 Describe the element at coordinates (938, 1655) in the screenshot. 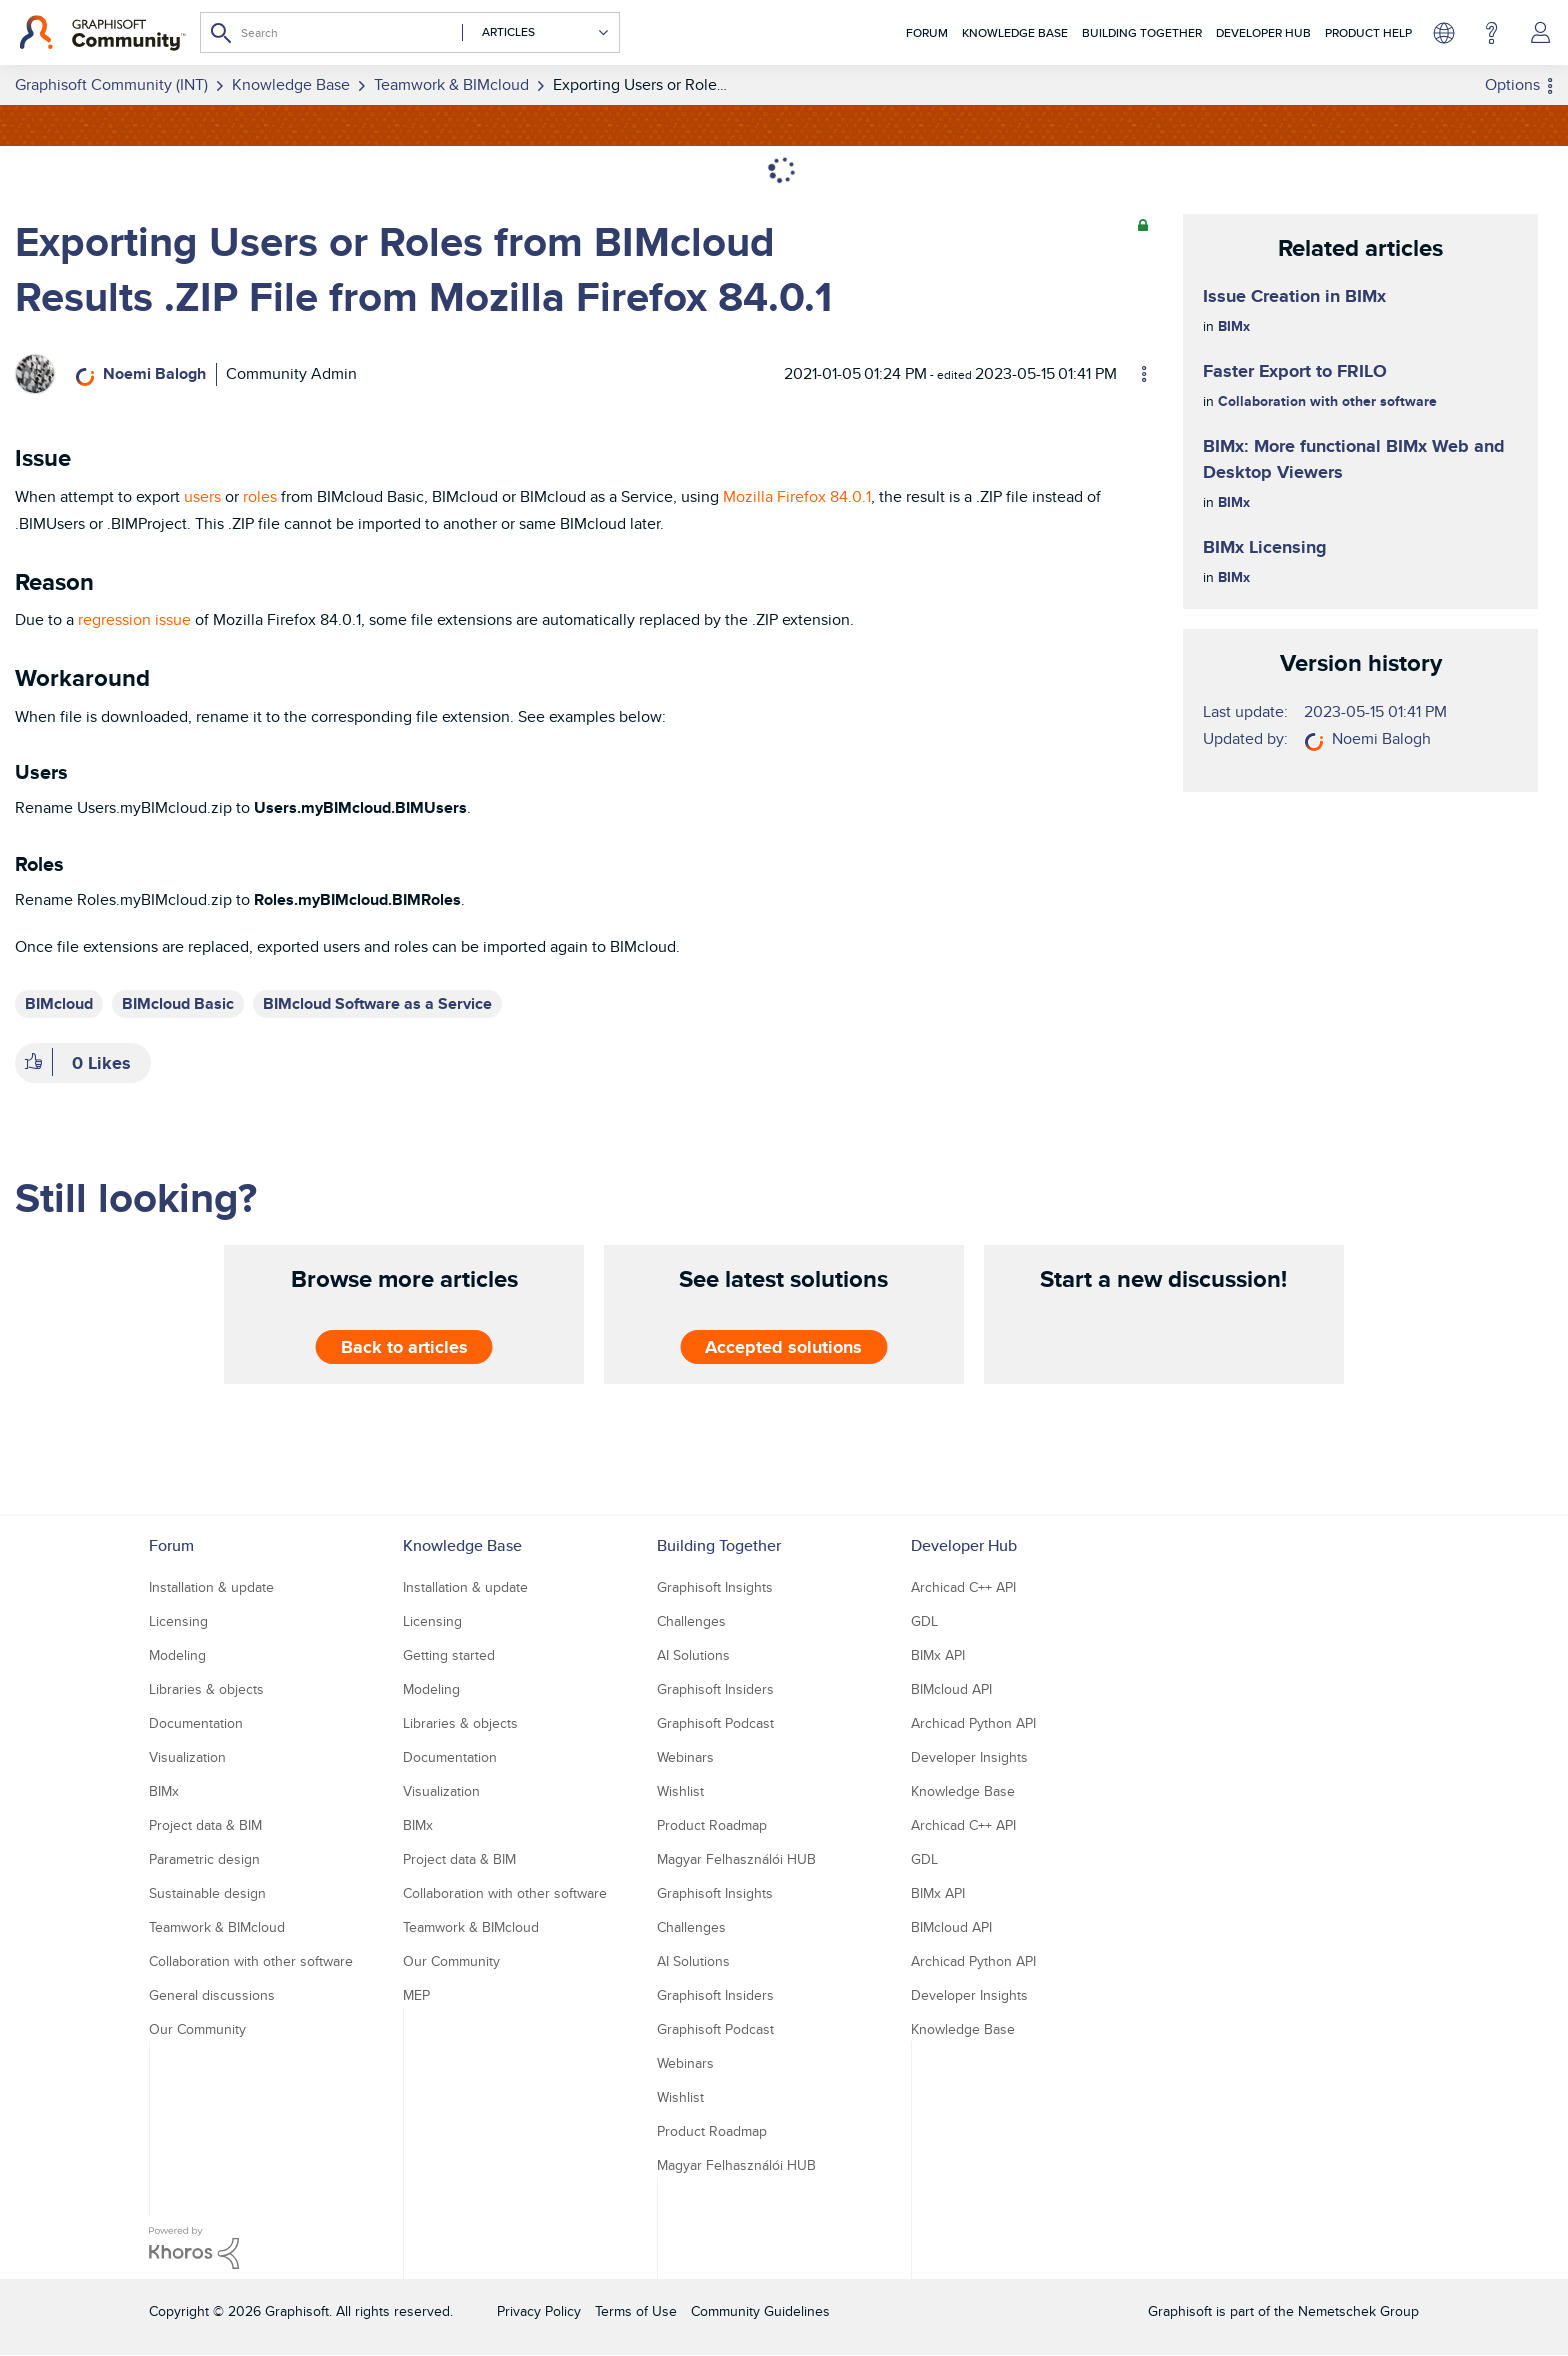

I see `BIMx API` at that location.